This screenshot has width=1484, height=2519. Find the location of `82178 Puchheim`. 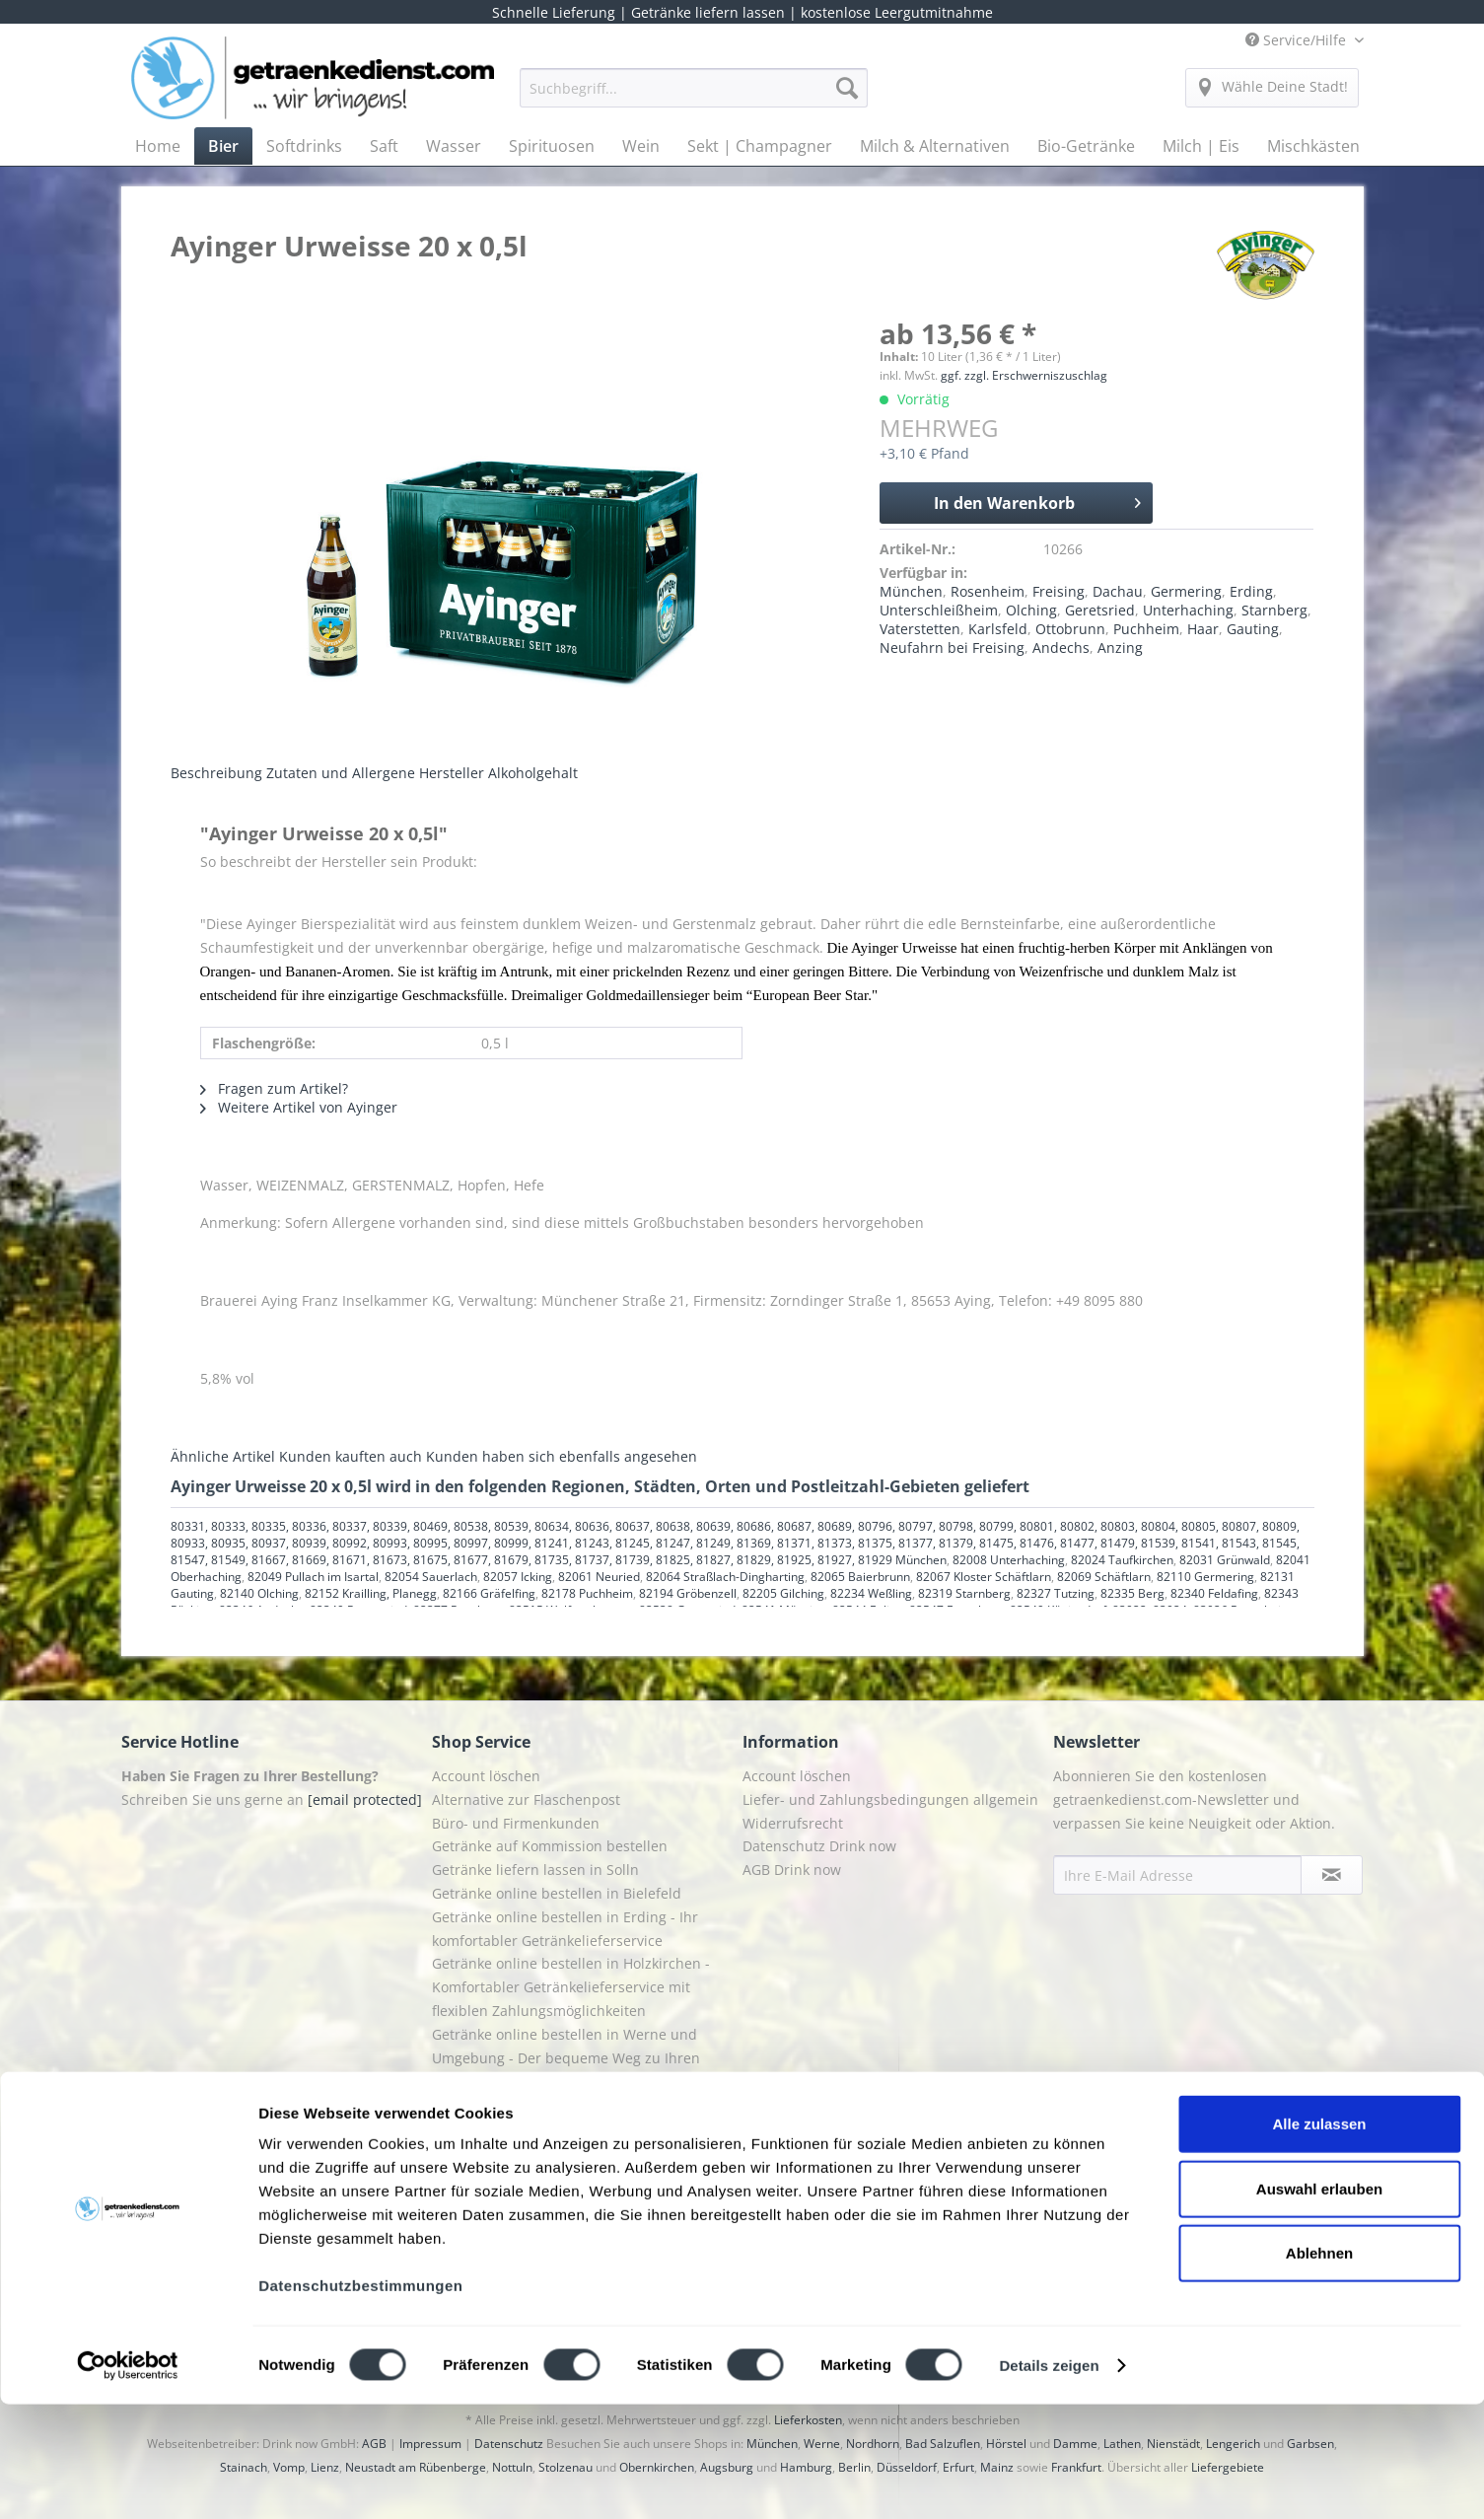

82178 Puchheim is located at coordinates (587, 1593).